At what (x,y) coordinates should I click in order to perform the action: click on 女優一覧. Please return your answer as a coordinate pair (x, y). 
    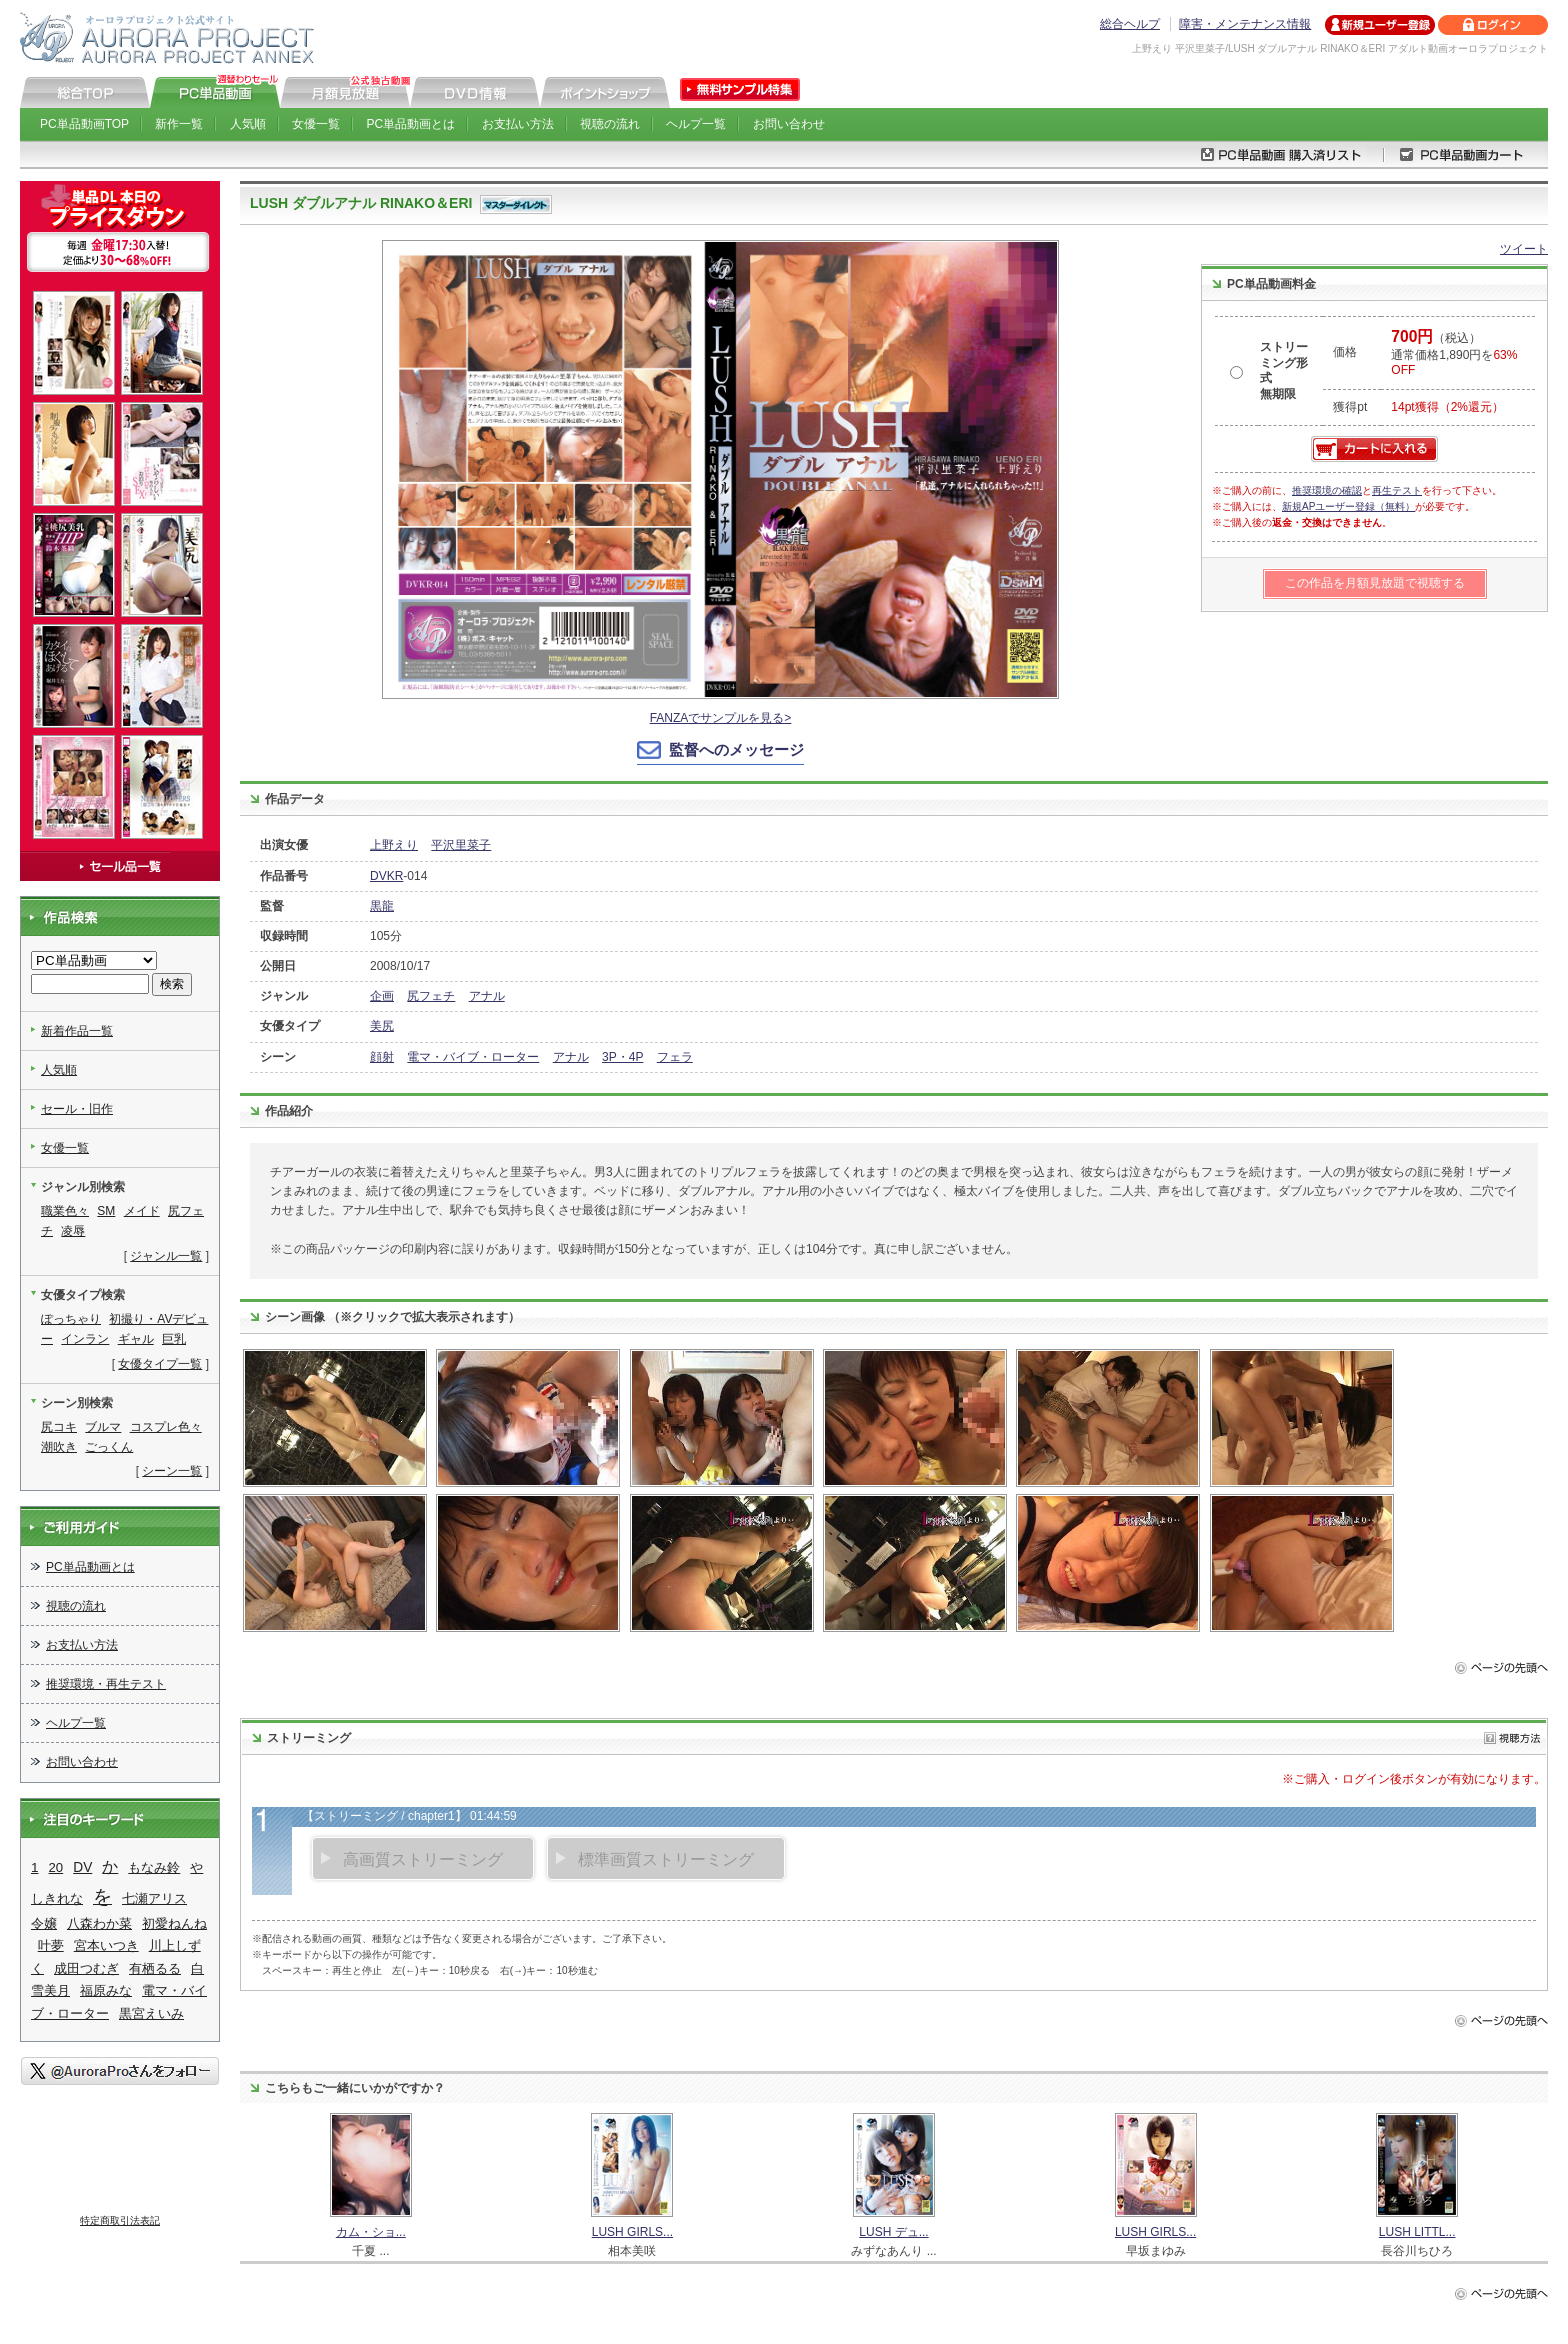
    Looking at the image, I should click on (316, 124).